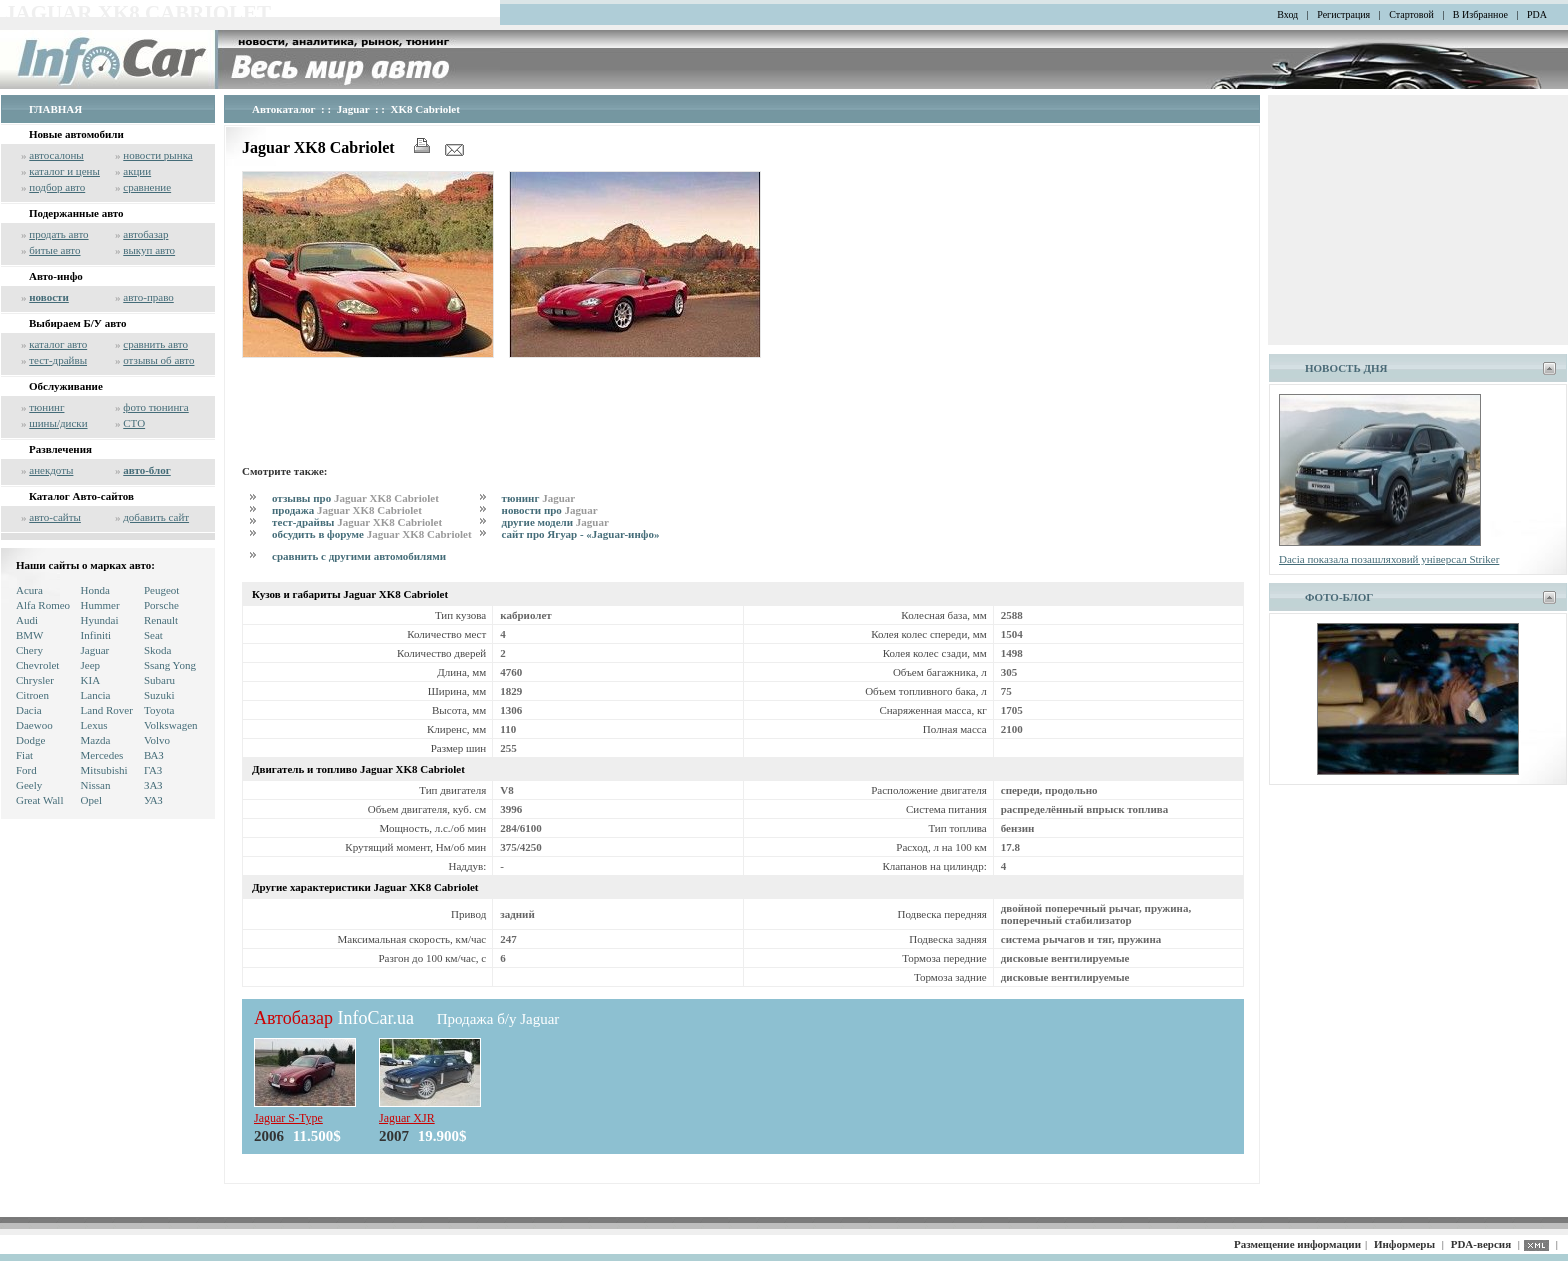 The width and height of the screenshot is (1568, 1261). I want to click on Размещение информации, so click(1297, 1244).